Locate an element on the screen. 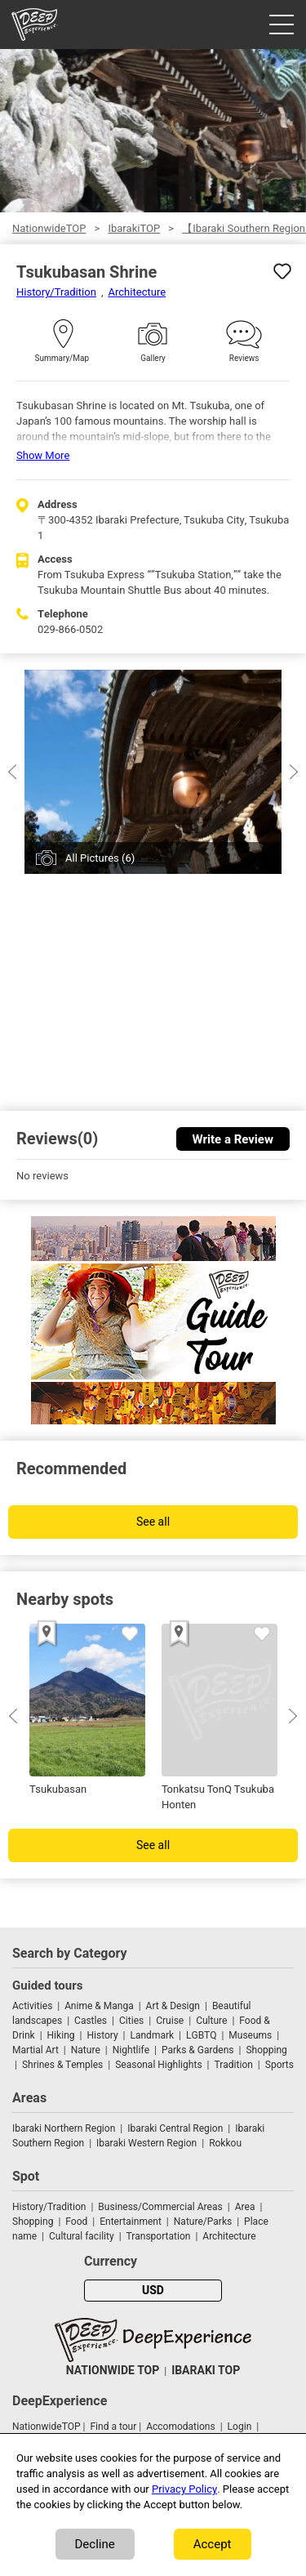 The width and height of the screenshot is (306, 2576). Food is located at coordinates (76, 2221).